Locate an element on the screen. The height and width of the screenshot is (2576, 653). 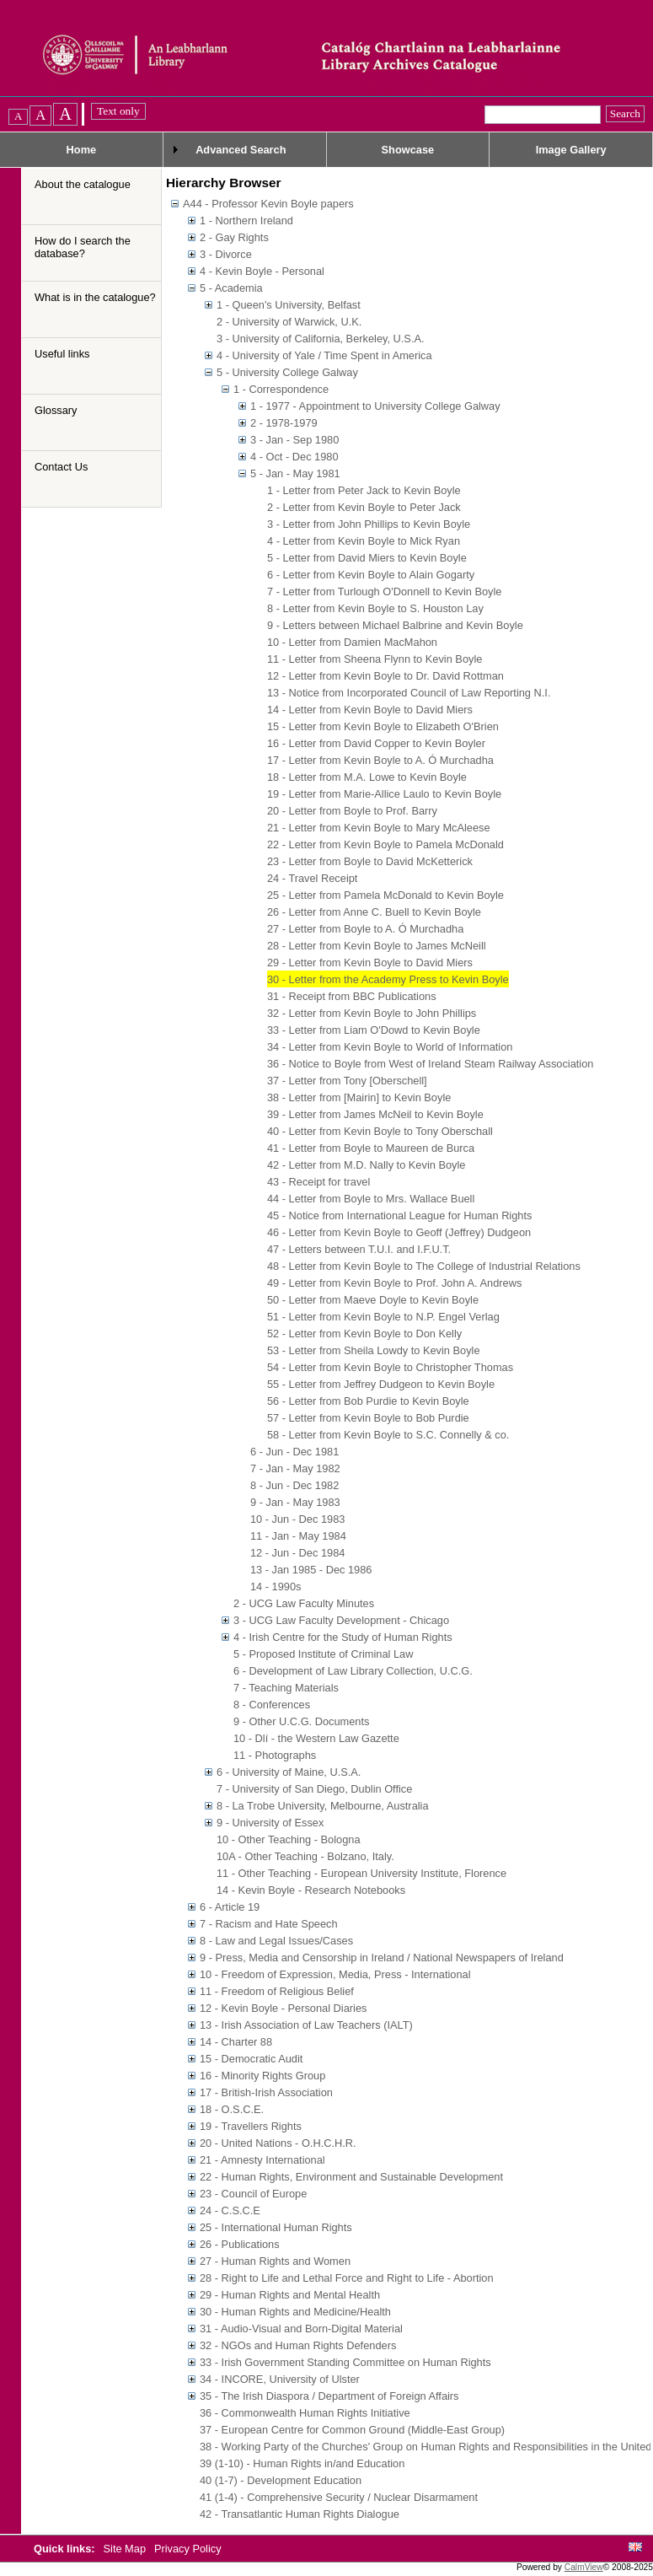
14 - Kevin Boyle - Research Notebooks is located at coordinates (311, 1890).